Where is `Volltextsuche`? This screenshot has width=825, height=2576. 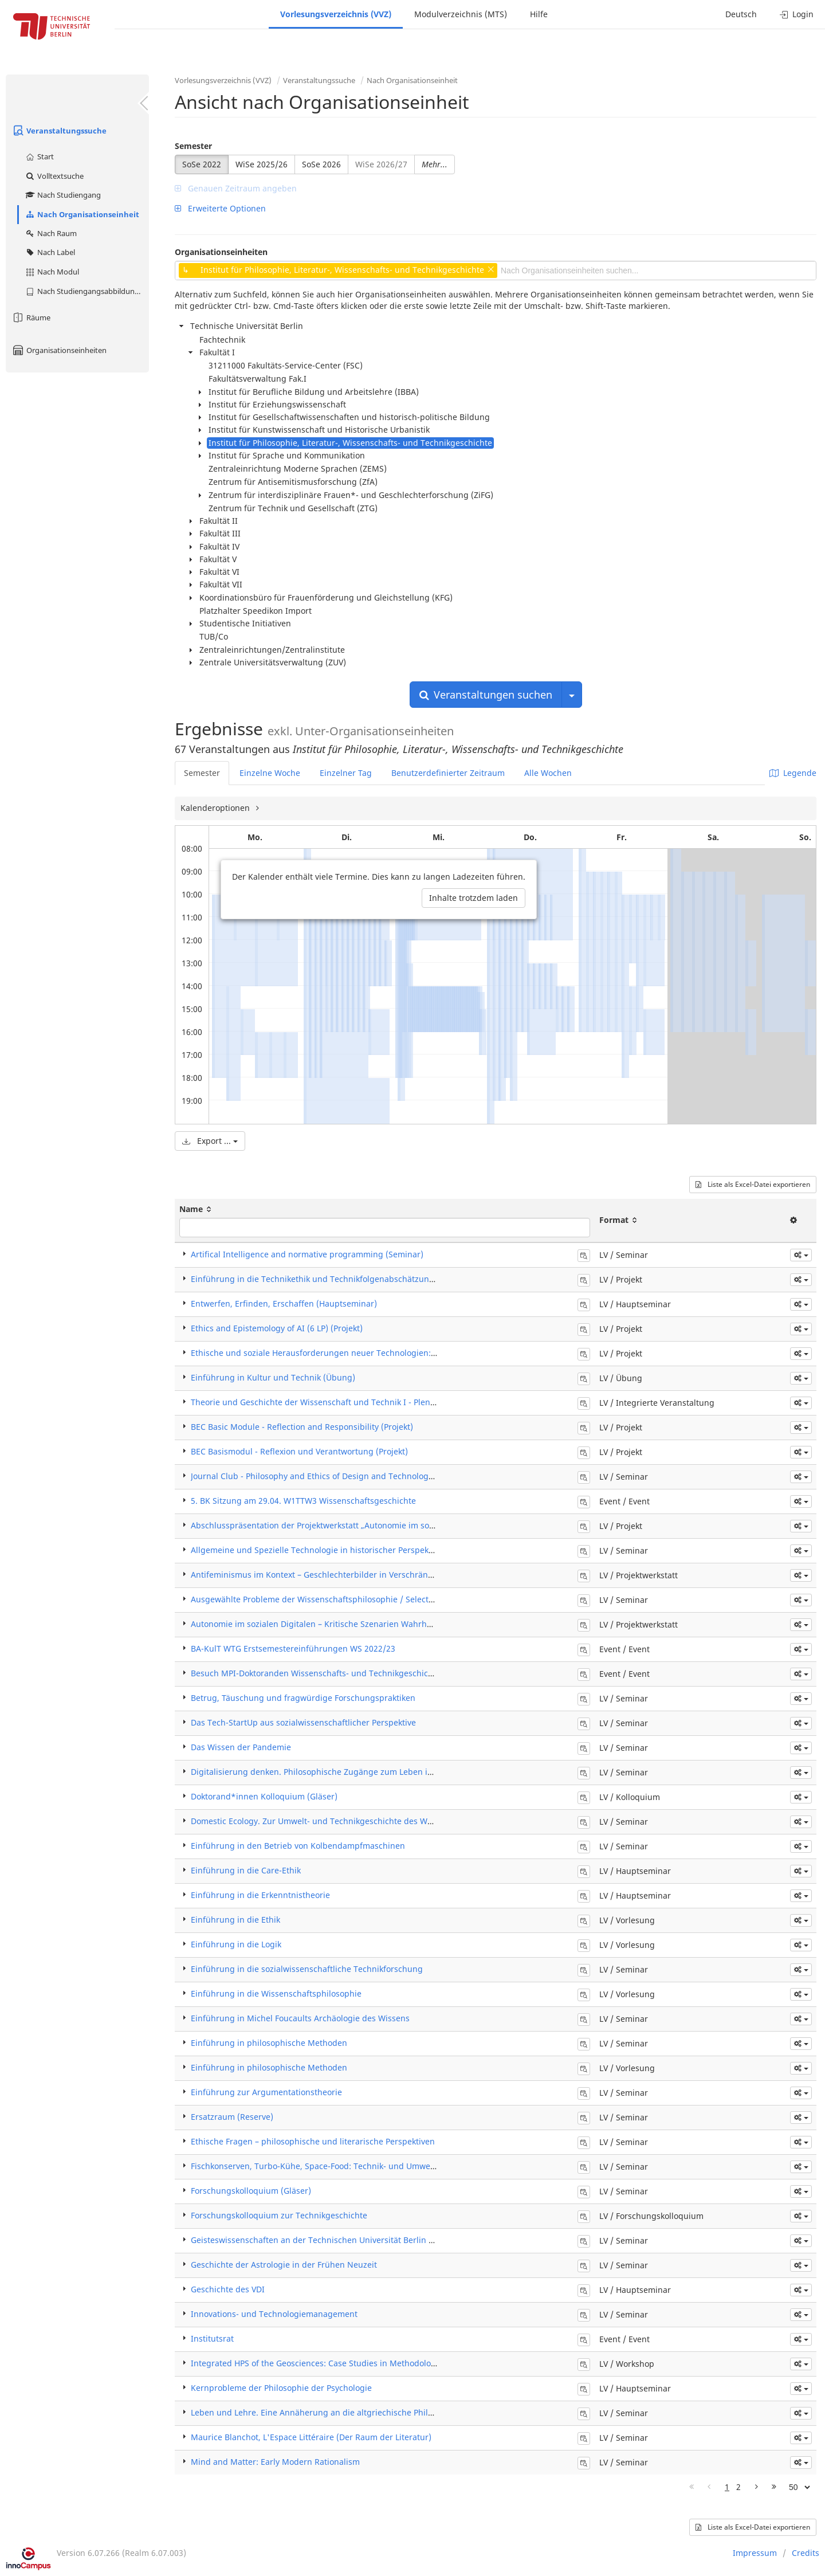 Volltextsuche is located at coordinates (54, 176).